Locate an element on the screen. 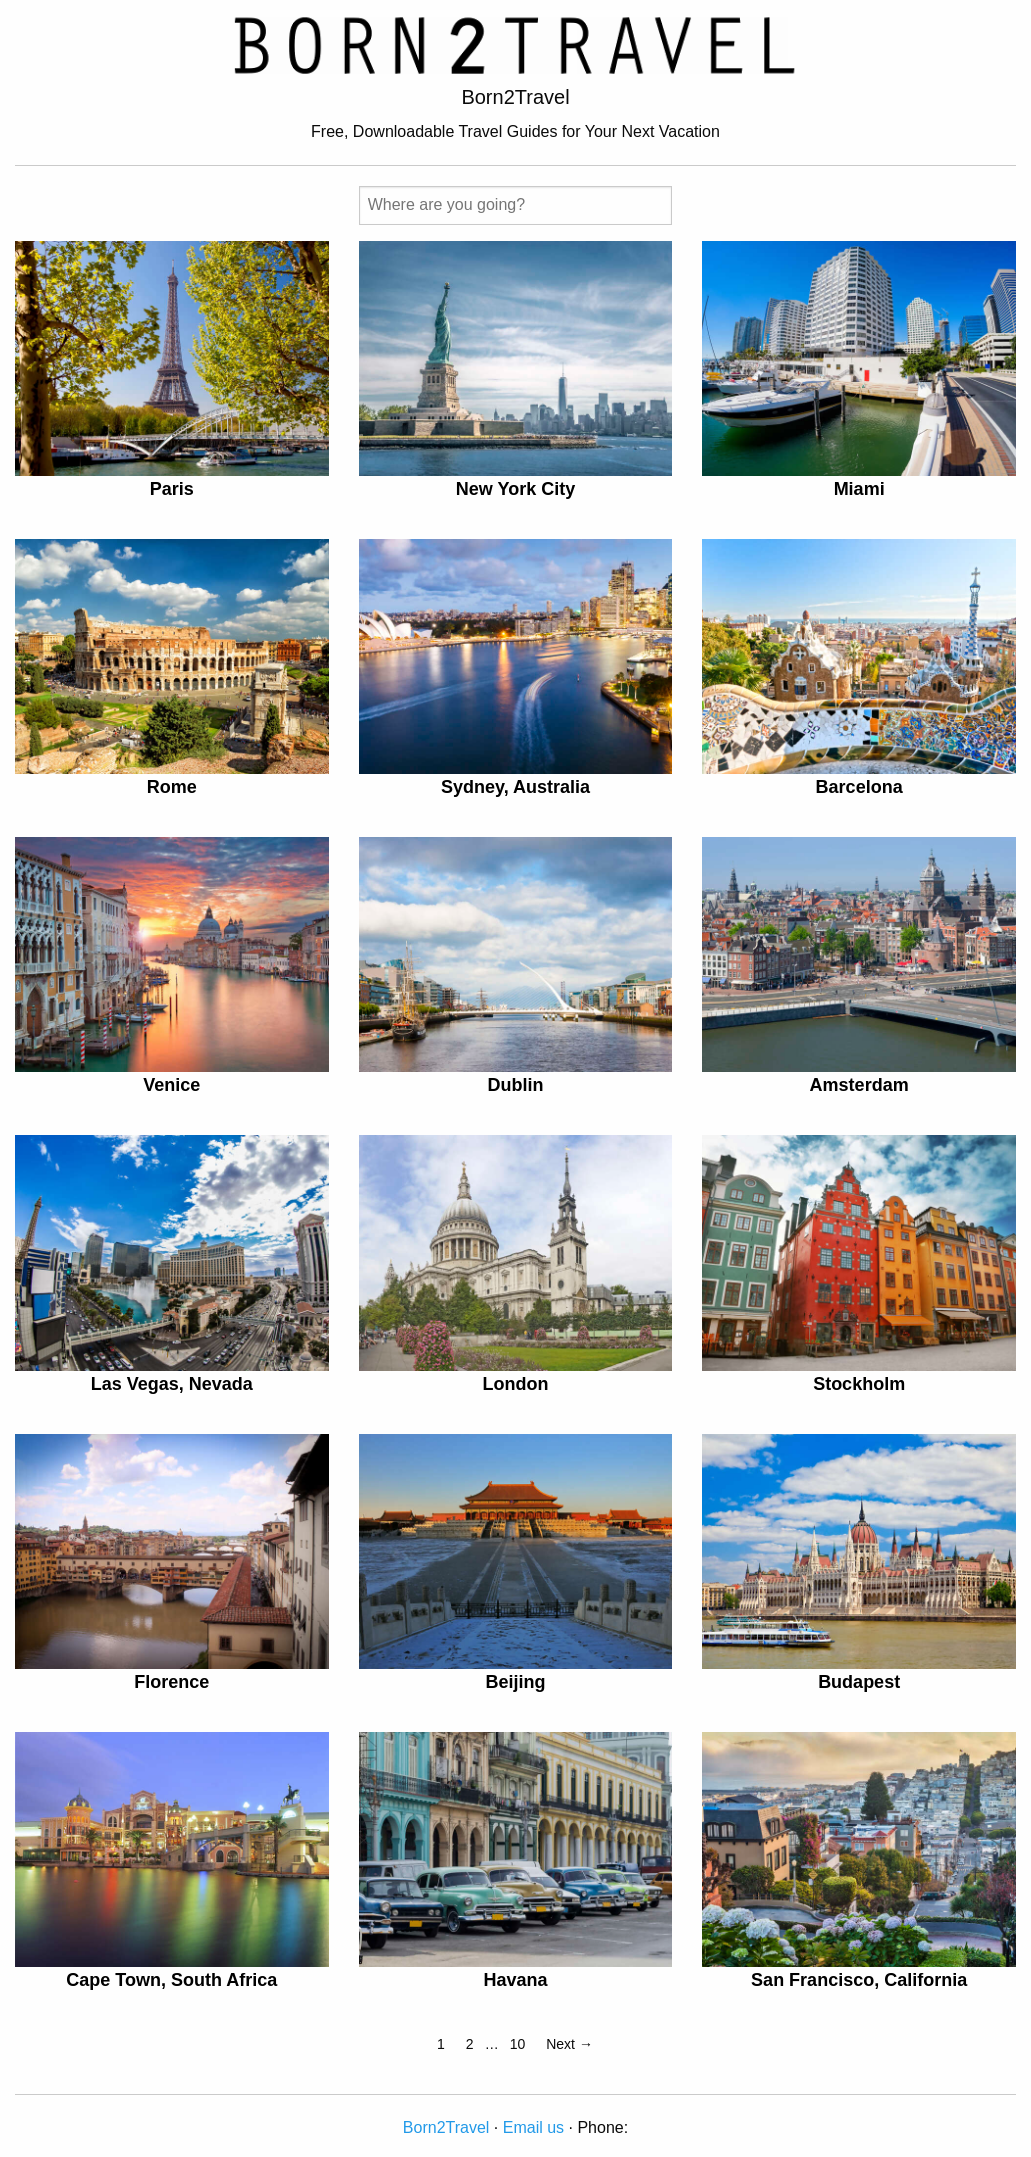  Email us is located at coordinates (533, 2127).